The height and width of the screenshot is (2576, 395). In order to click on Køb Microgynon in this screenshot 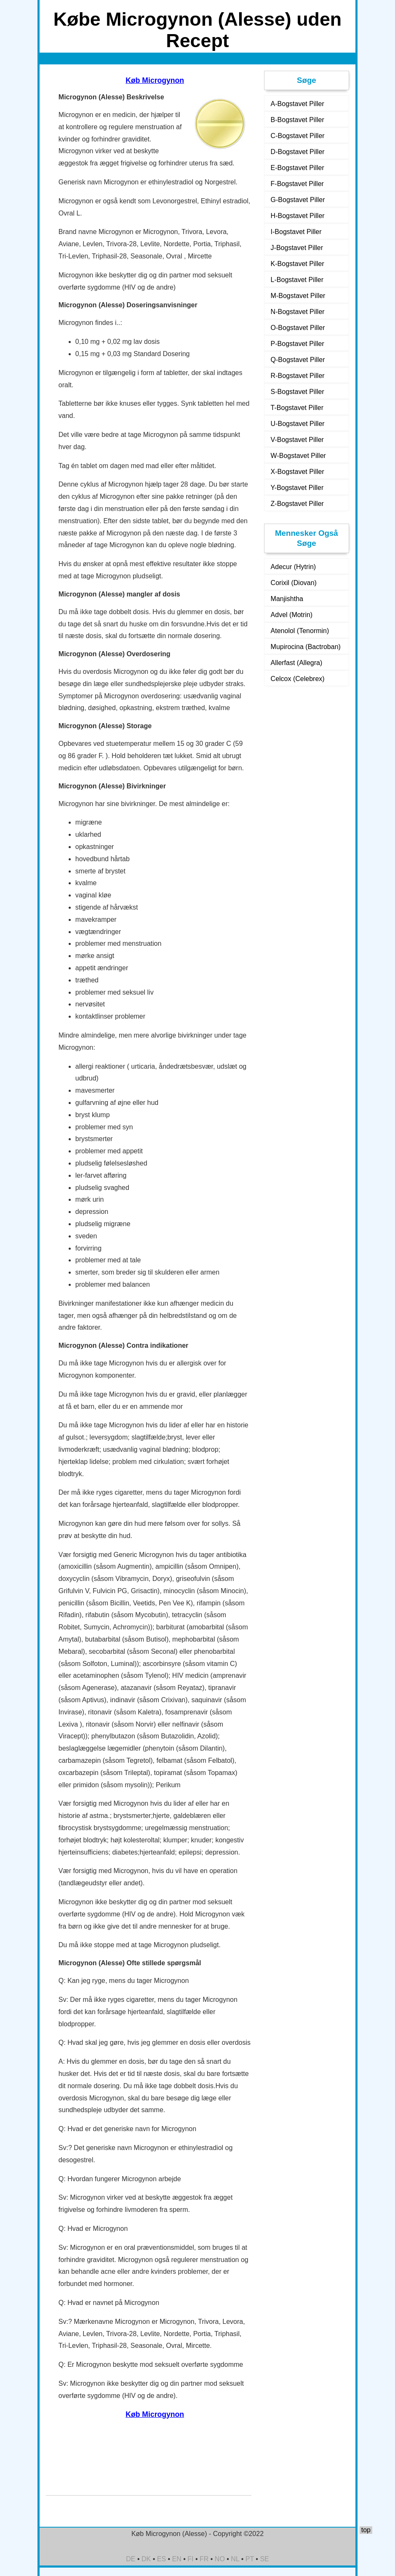, I will do `click(154, 80)`.